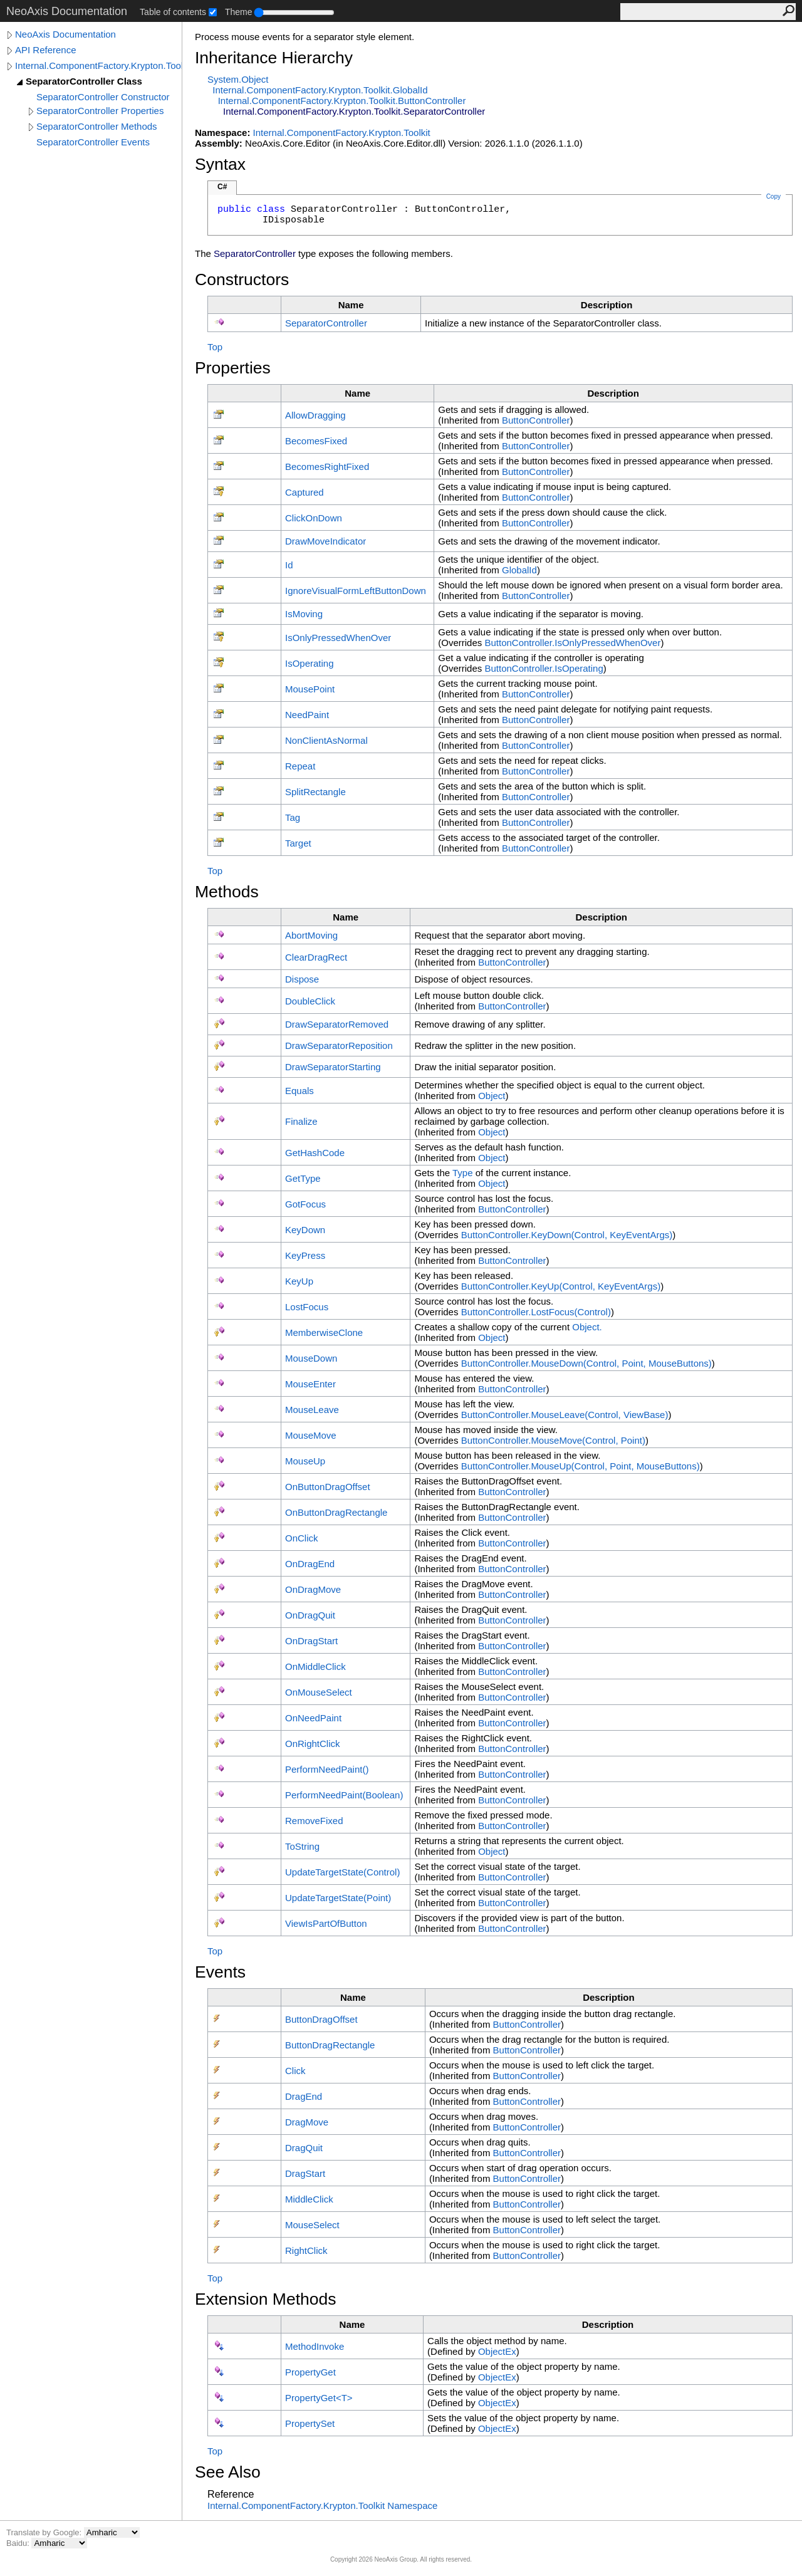  Describe the element at coordinates (543, 668) in the screenshot. I see `ButtonControllerIsOperating` at that location.